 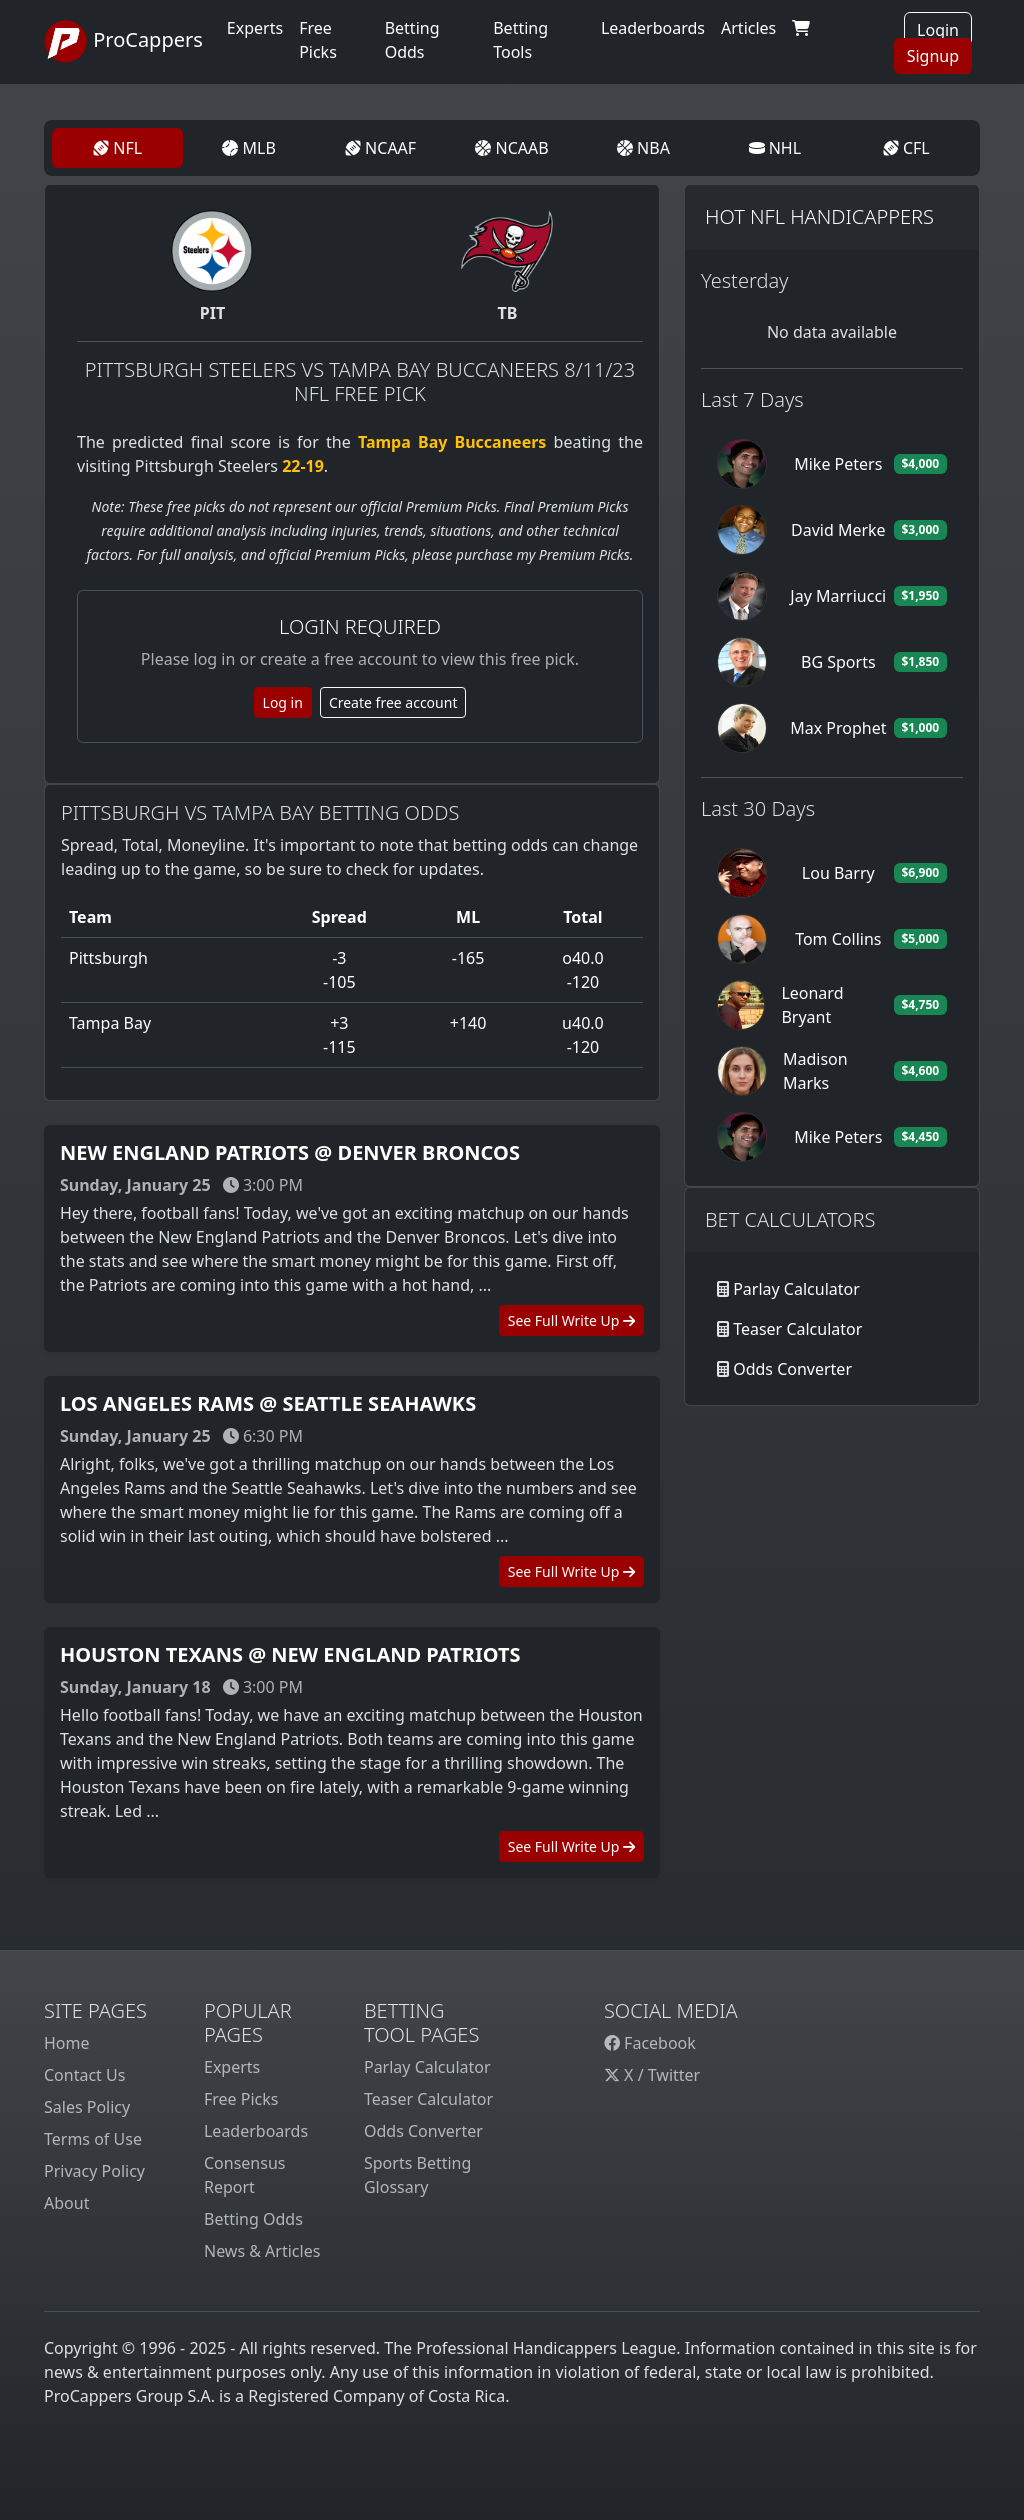 I want to click on News & Articles, so click(x=262, y=2251).